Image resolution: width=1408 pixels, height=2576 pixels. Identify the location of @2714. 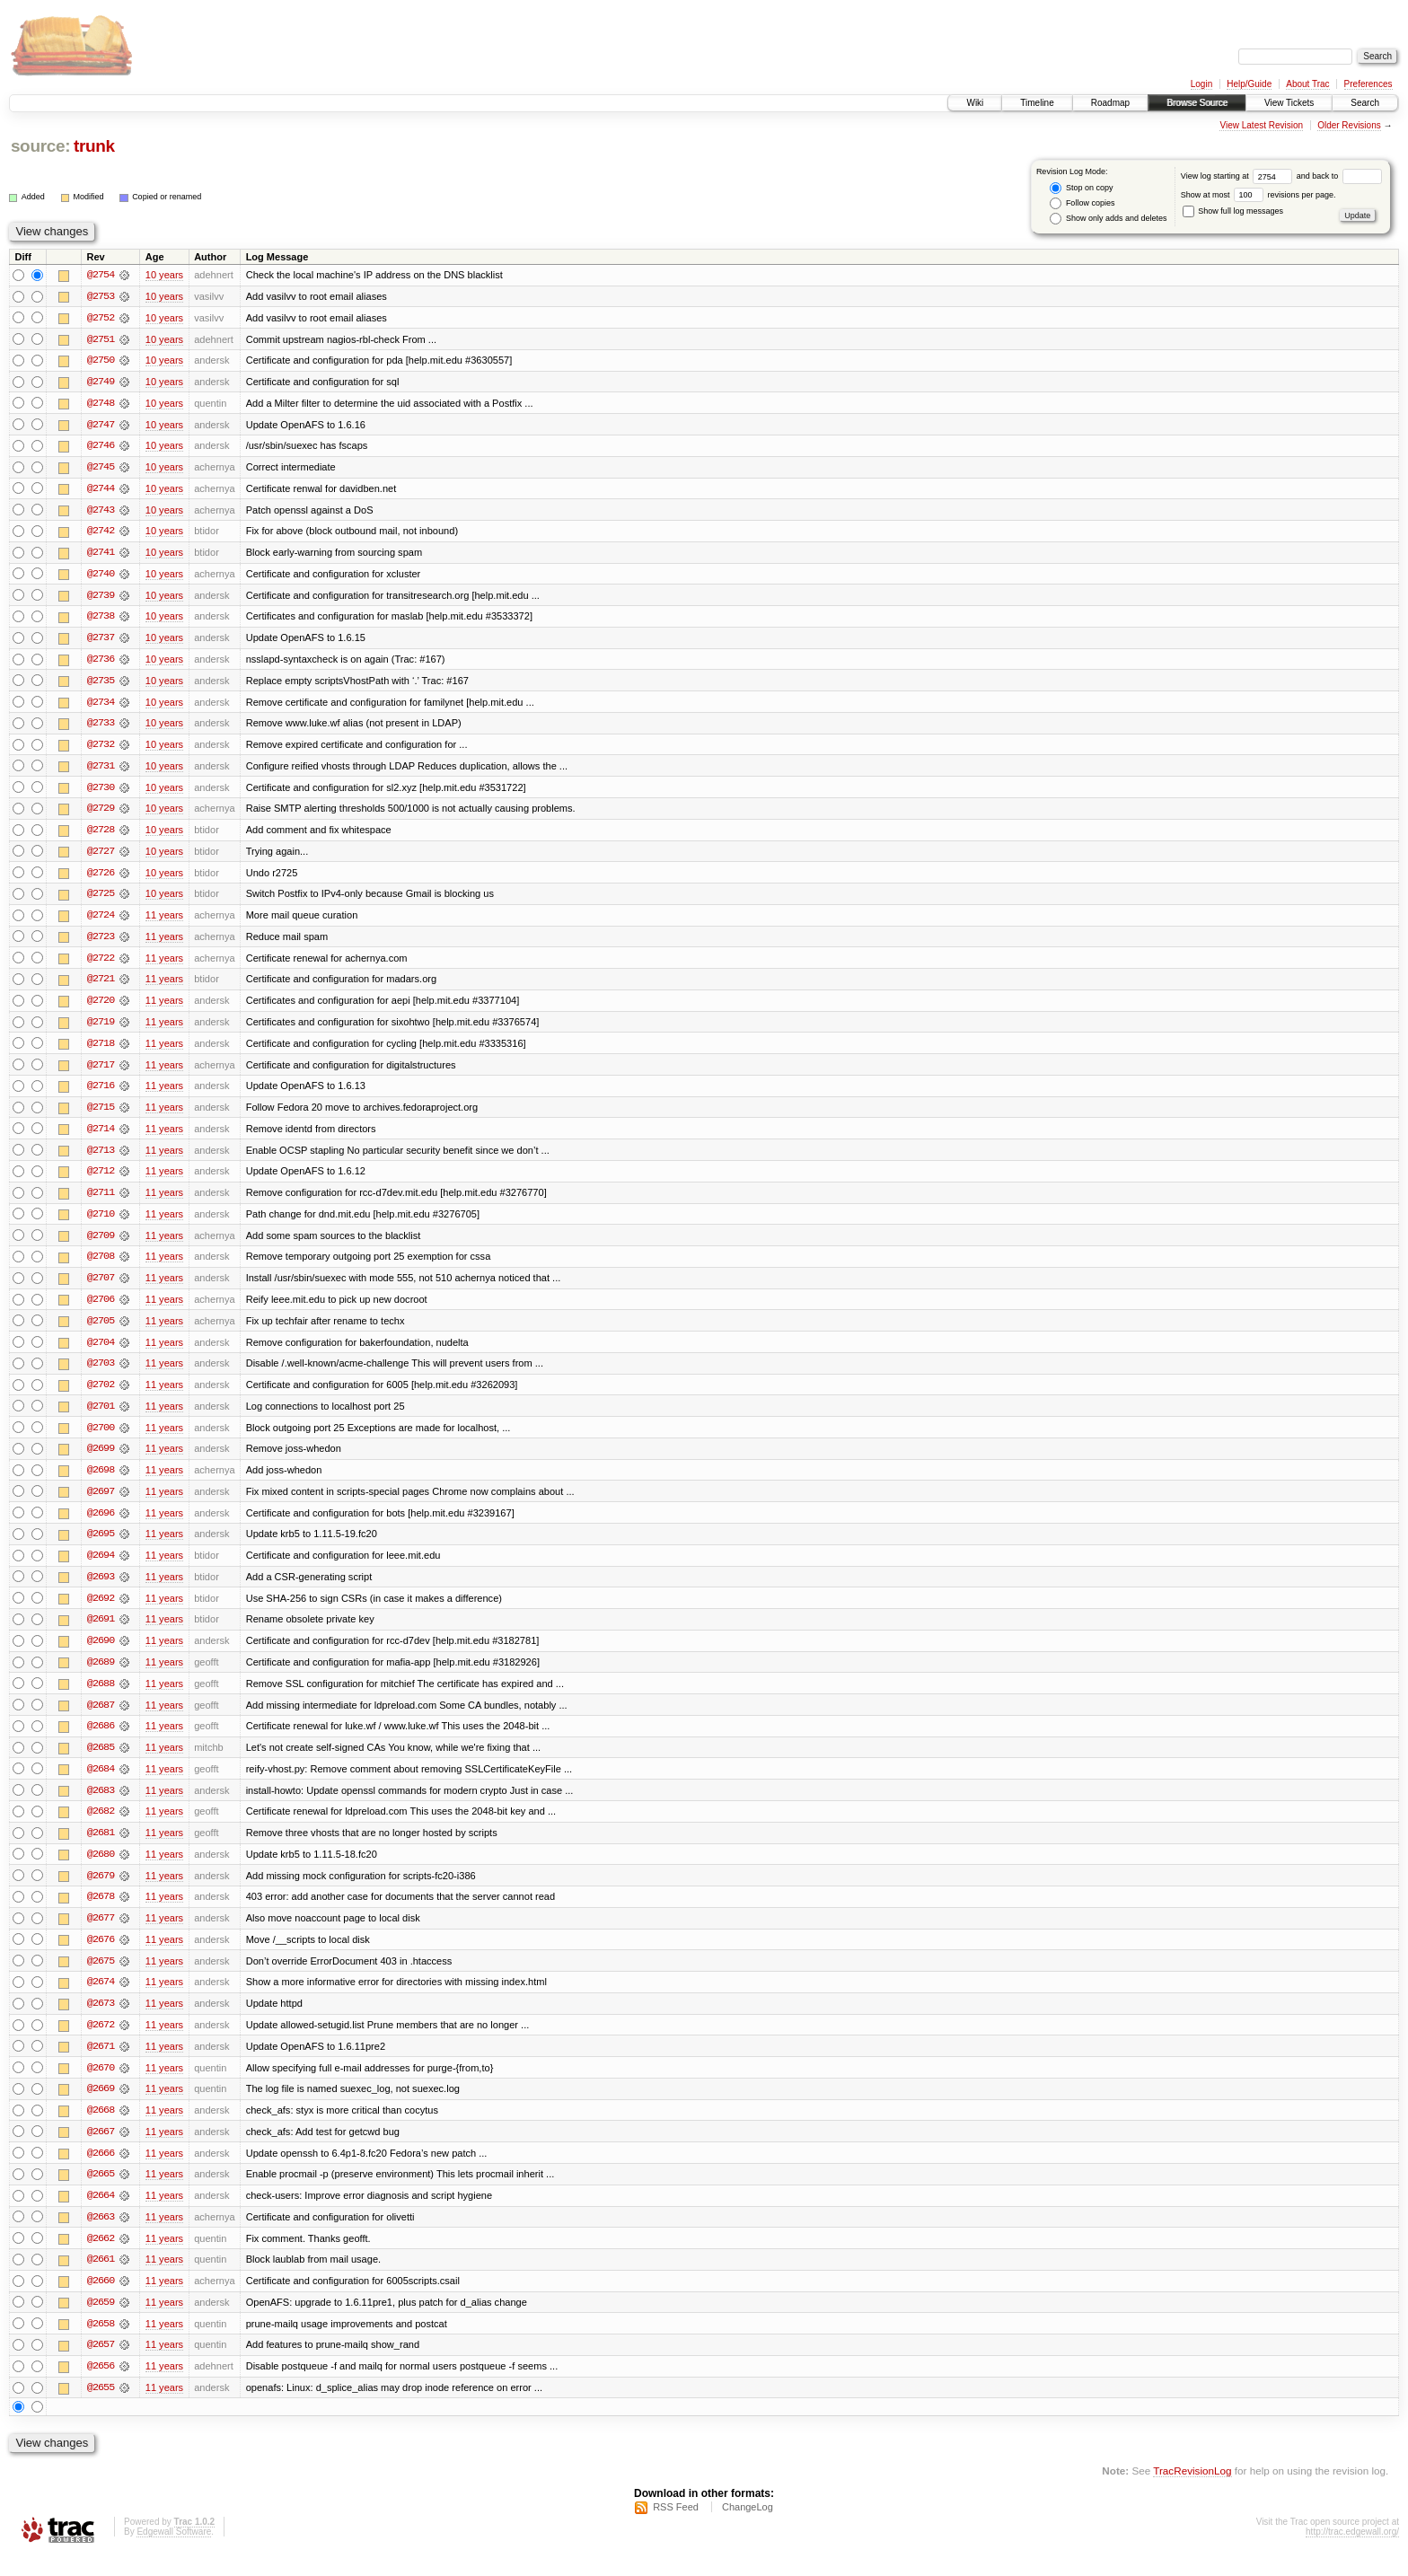
(100, 1137).